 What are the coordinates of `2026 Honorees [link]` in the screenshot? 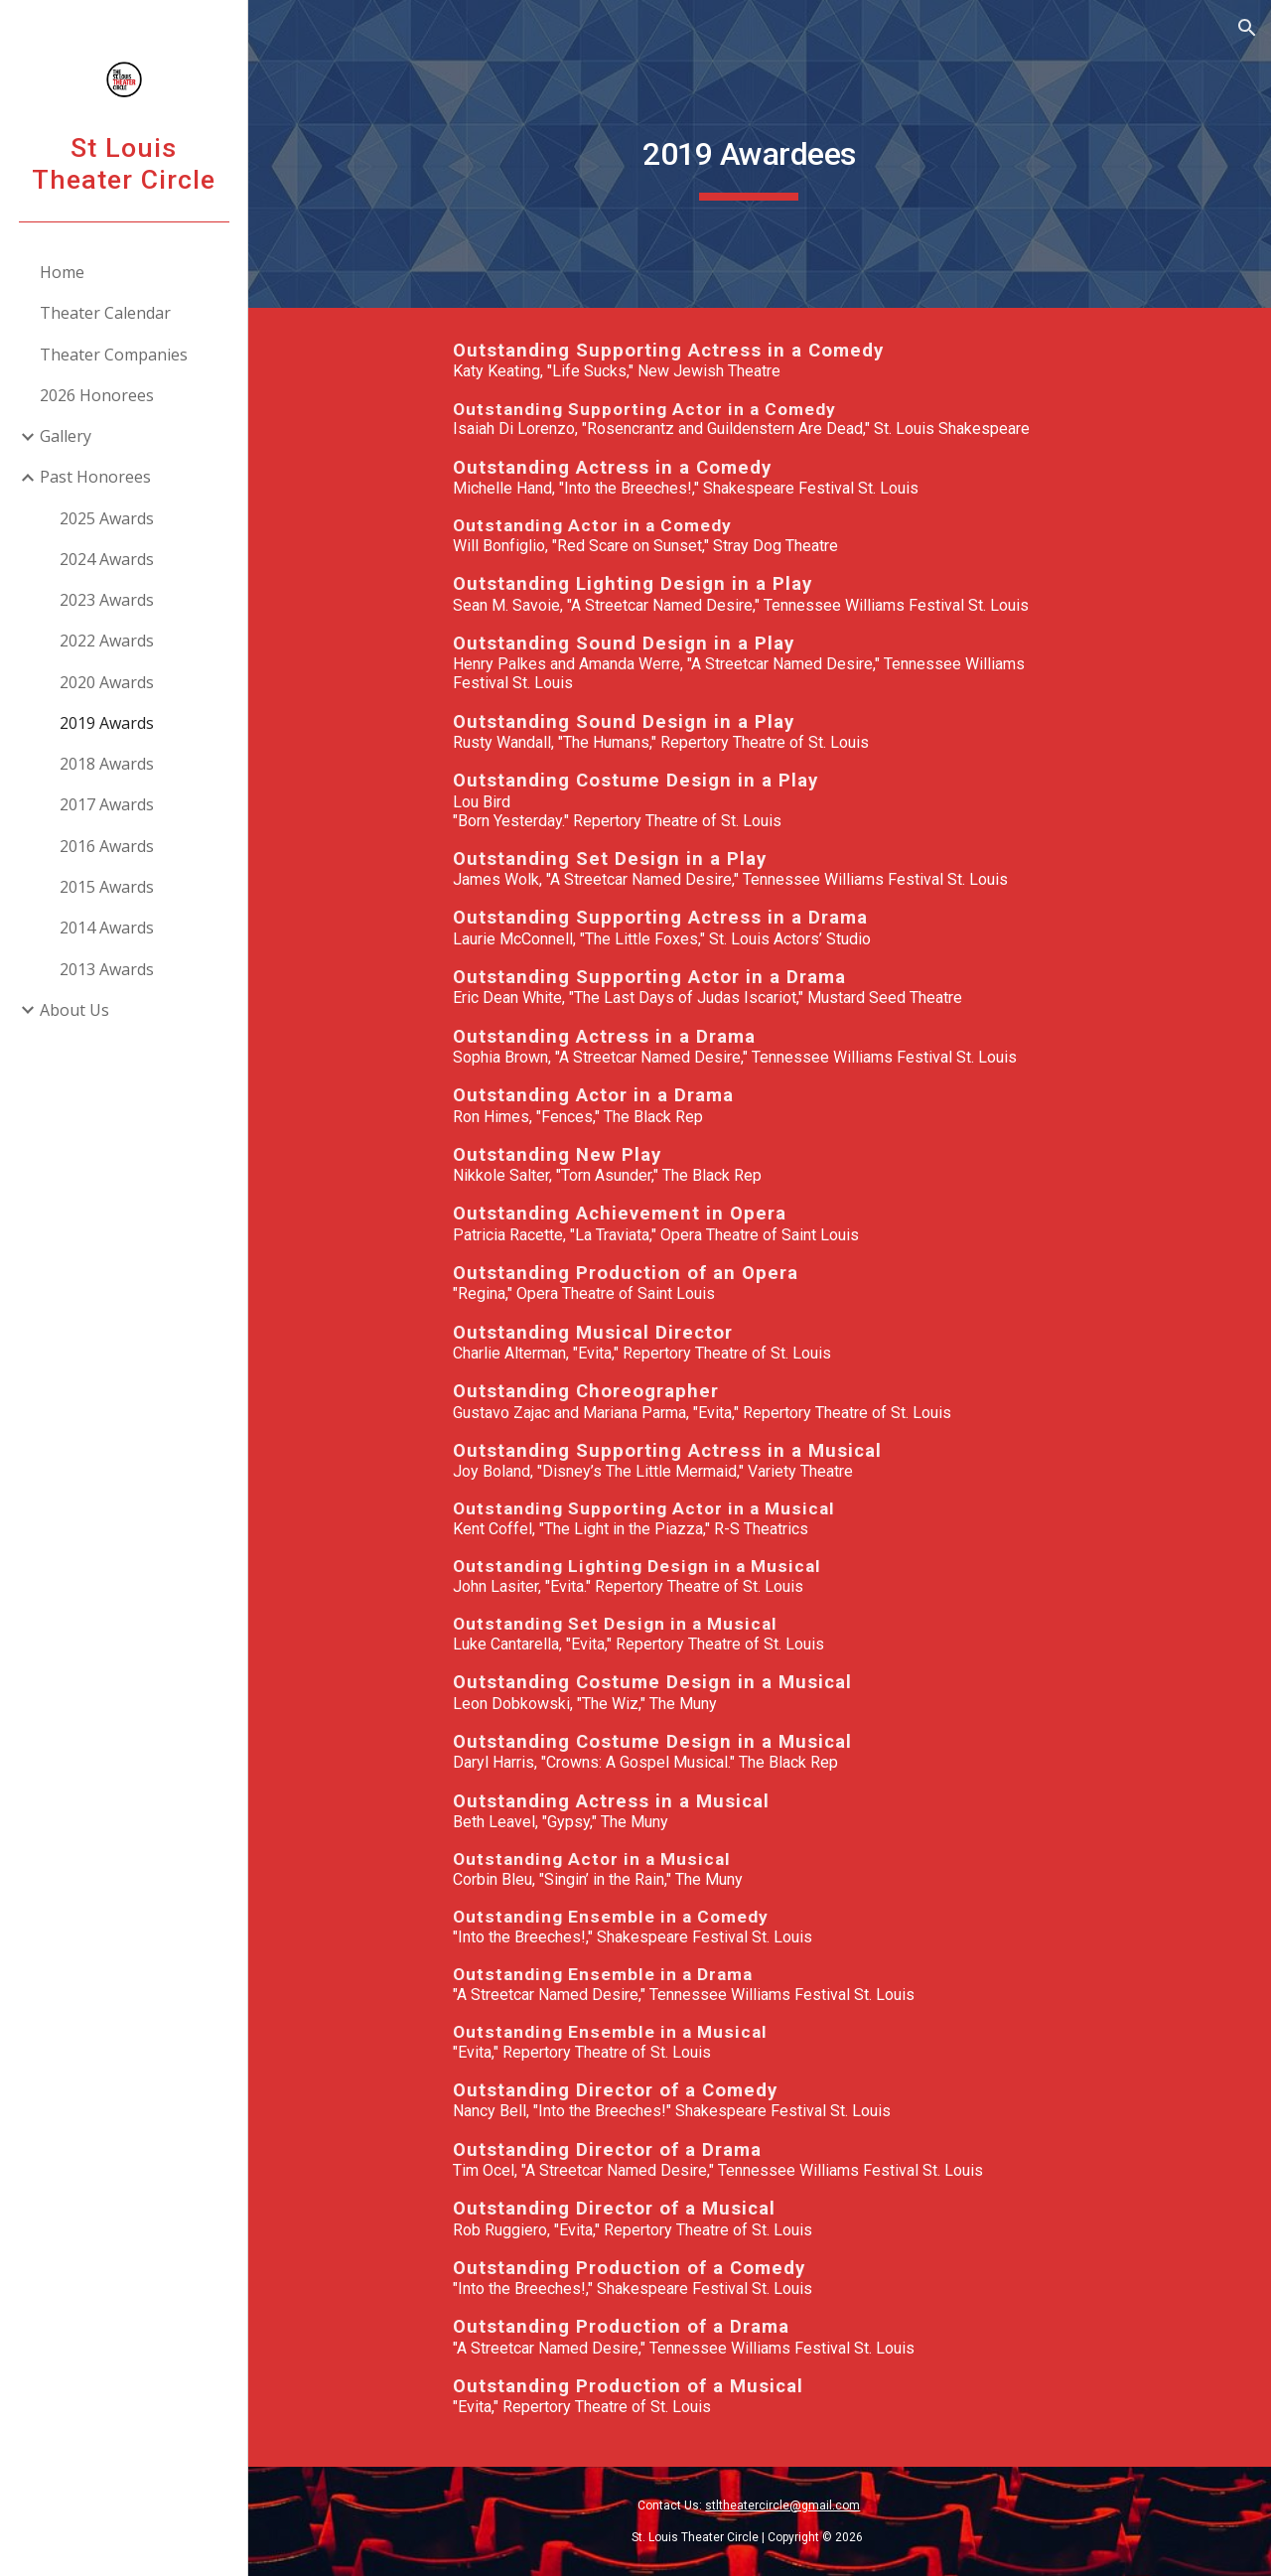 It's located at (97, 395).